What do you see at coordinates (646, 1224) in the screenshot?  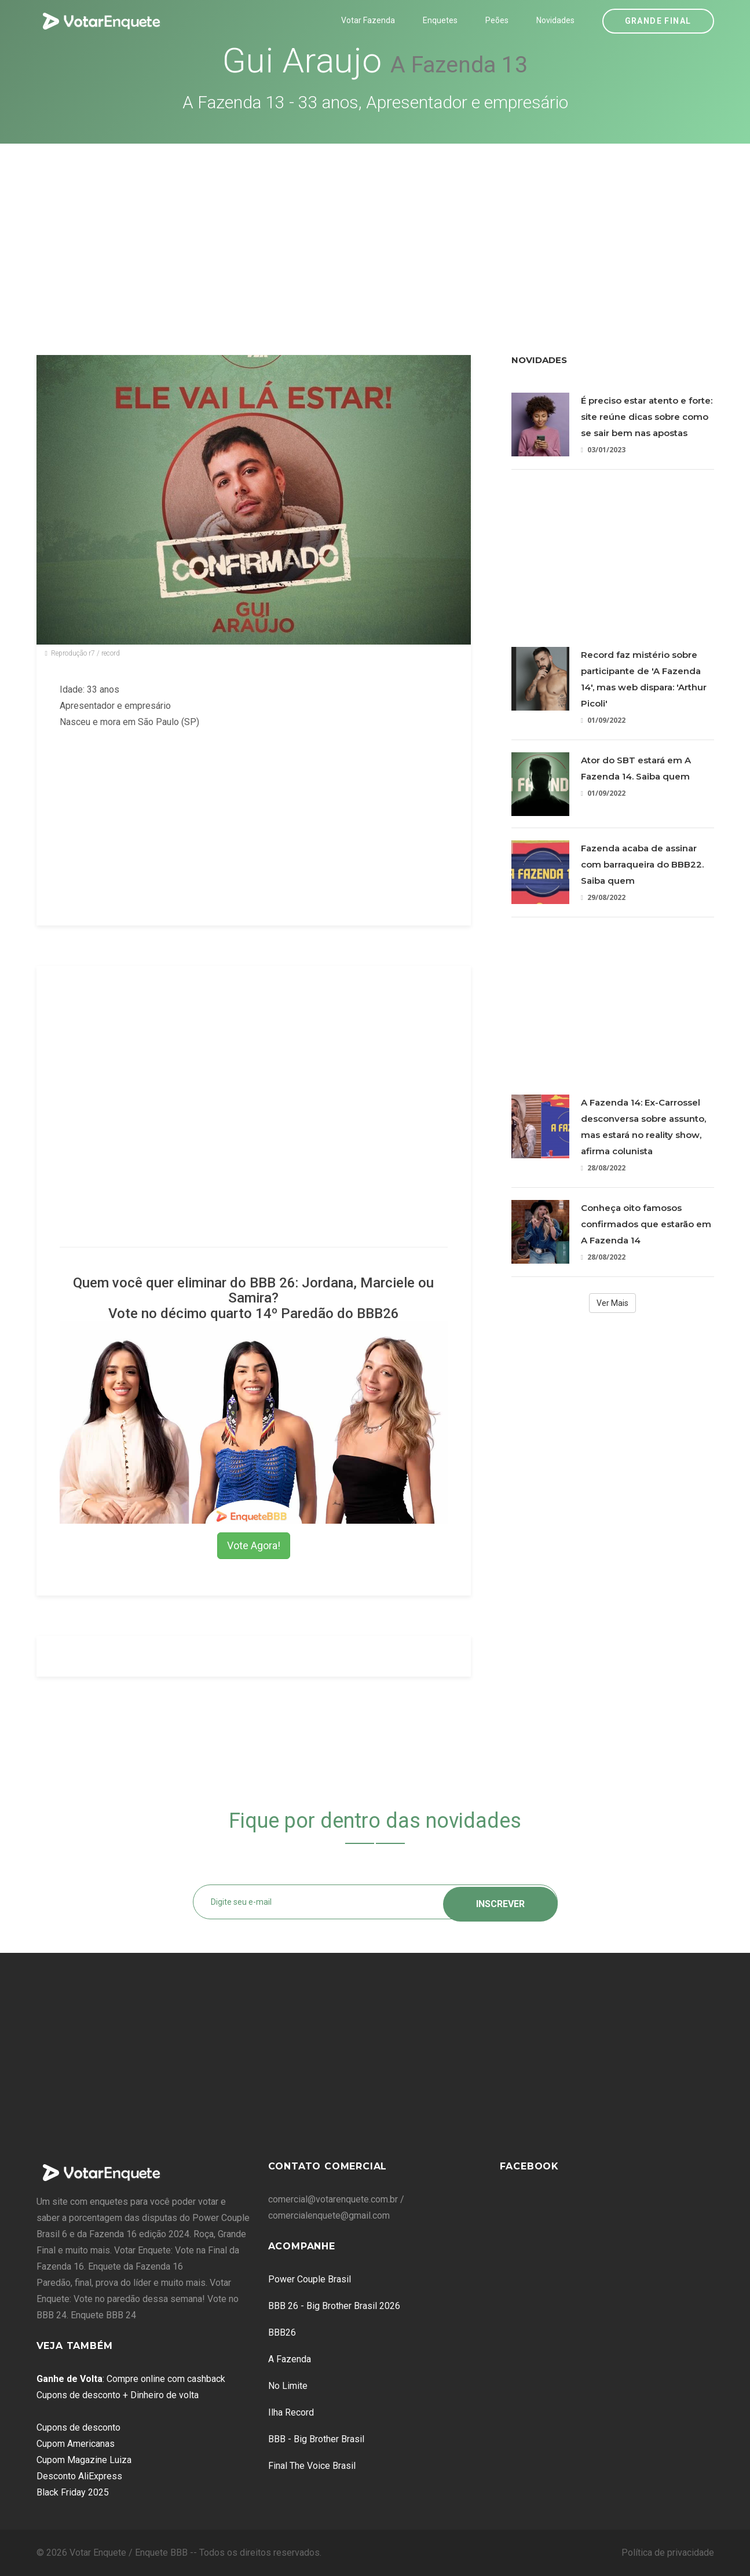 I see `Conheça oito famosos confirmados que estarão em A Fazenda 14` at bounding box center [646, 1224].